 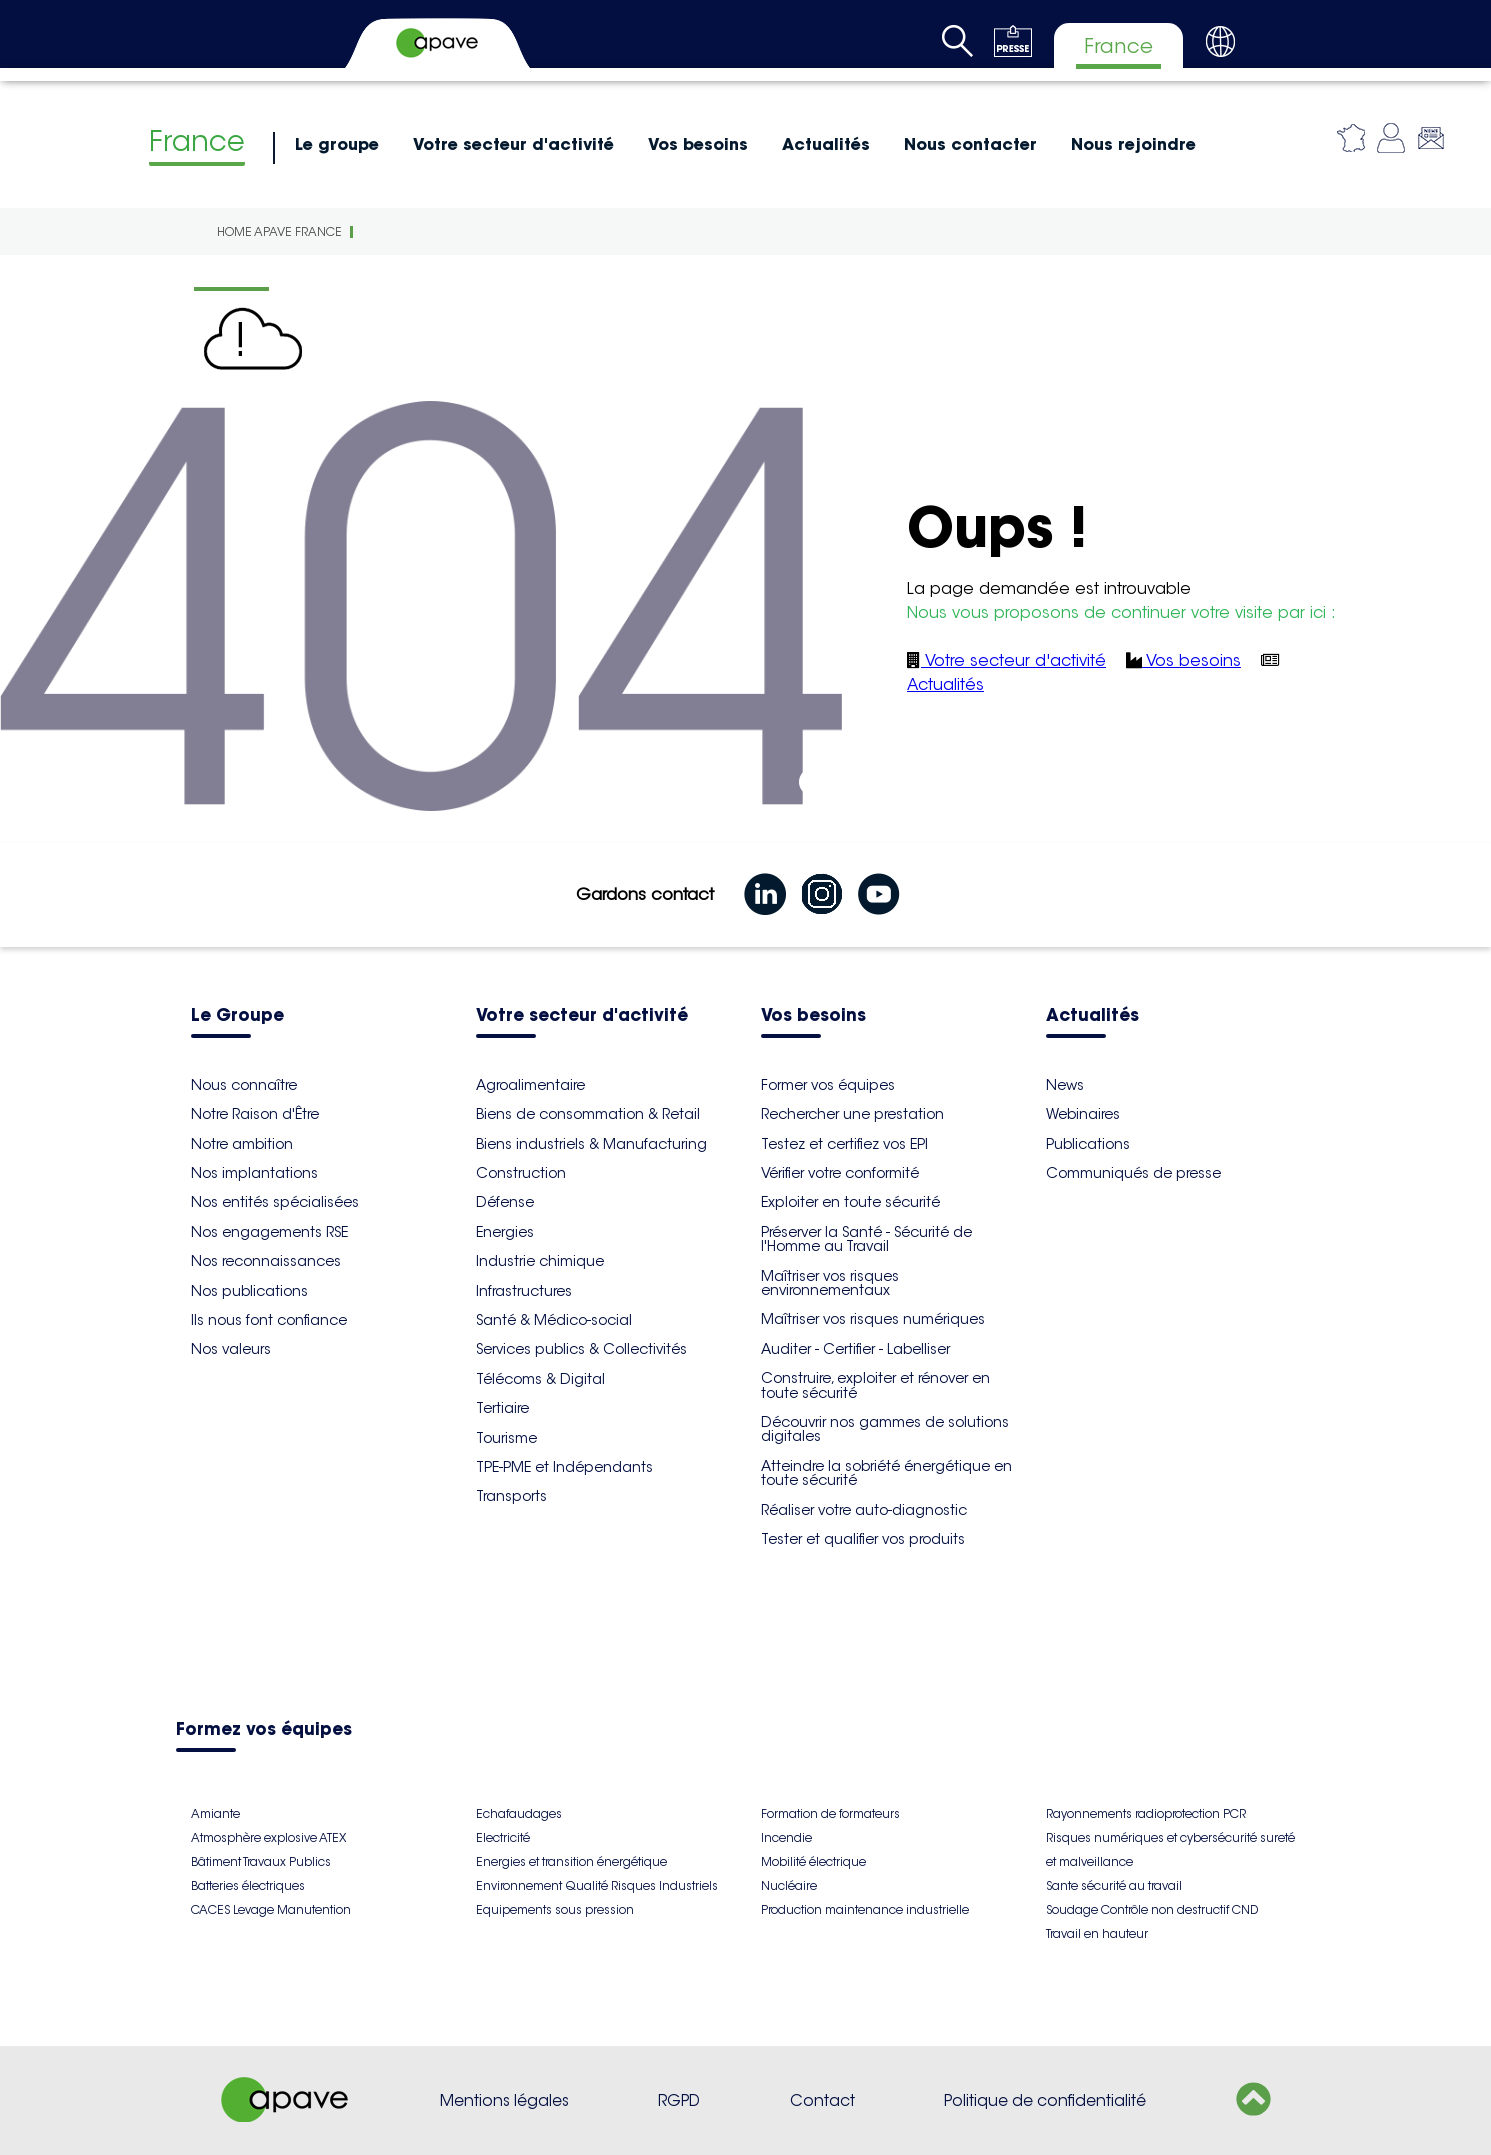 I want to click on Environnement Qualité Risques Industriels, so click(x=597, y=1885).